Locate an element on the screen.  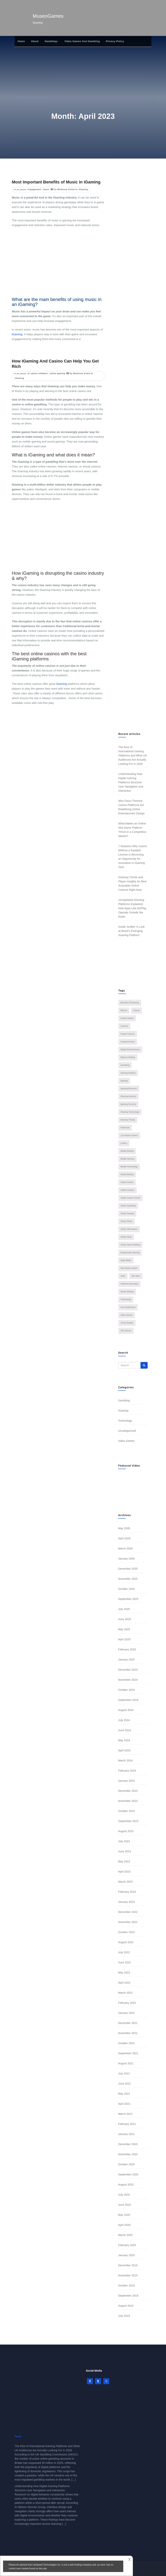
July 2023 is located at coordinates (124, 1841).